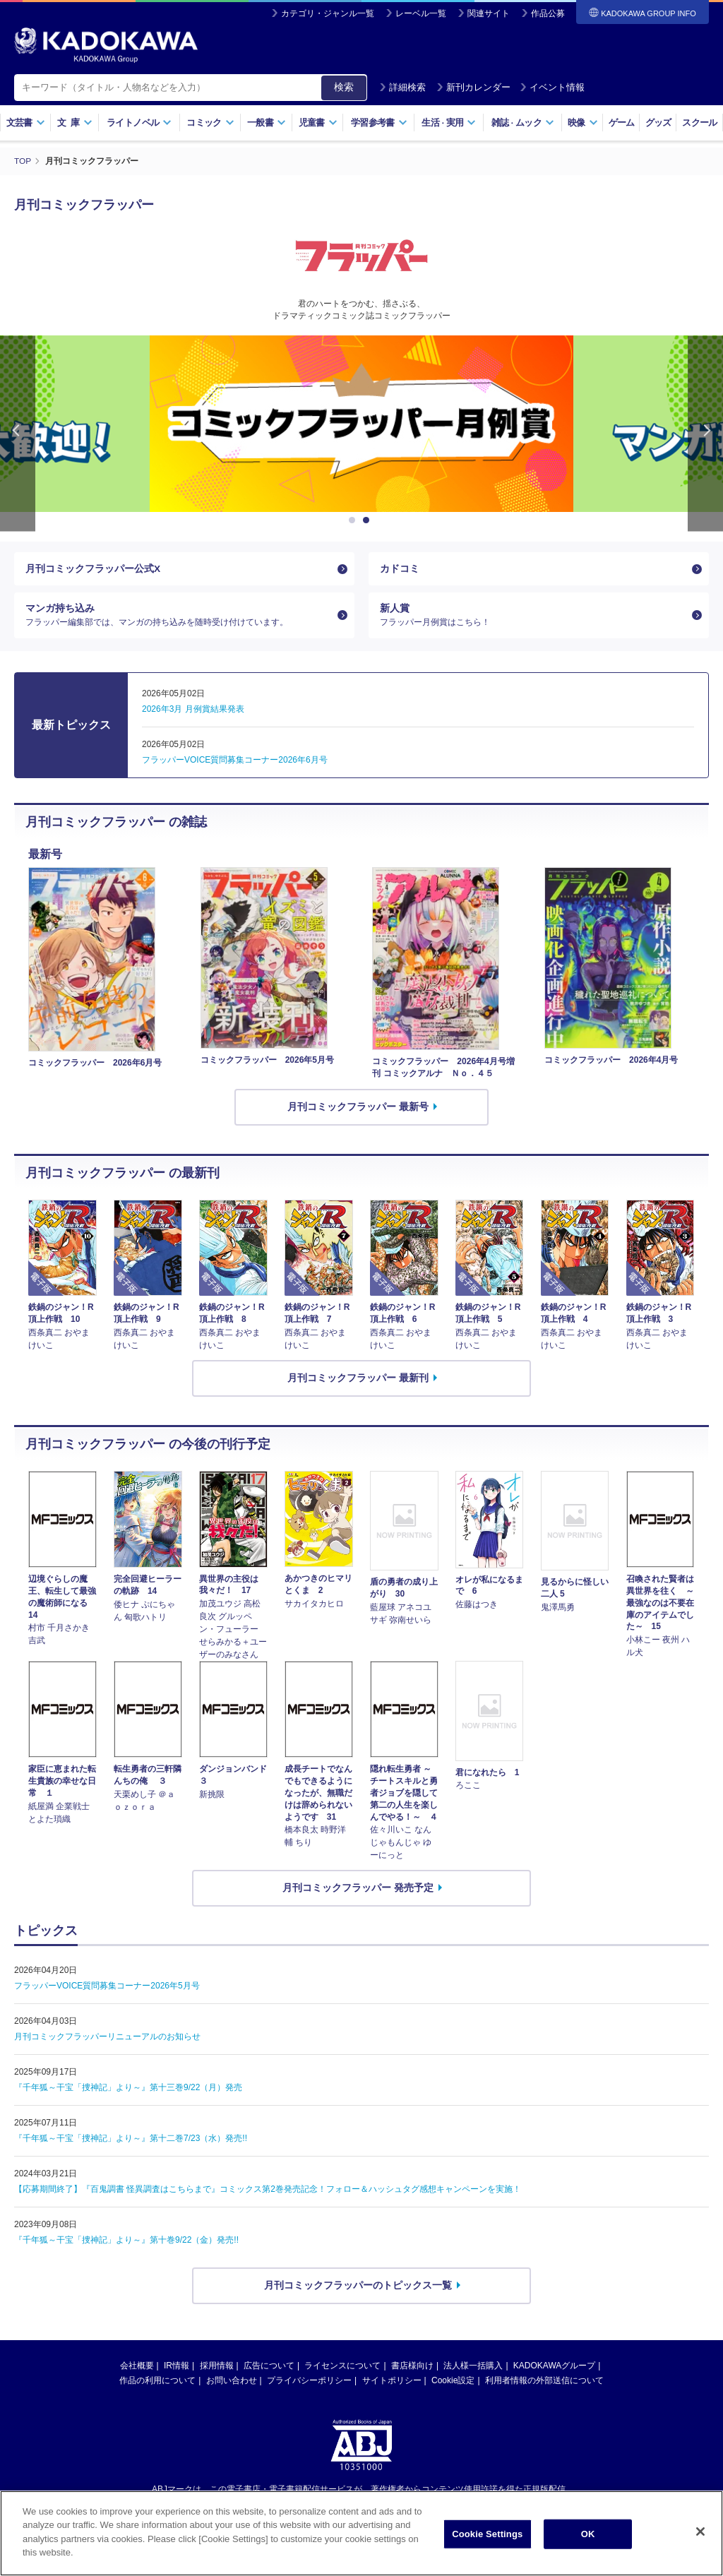 The image size is (723, 2576). I want to click on 広告について, so click(269, 2367).